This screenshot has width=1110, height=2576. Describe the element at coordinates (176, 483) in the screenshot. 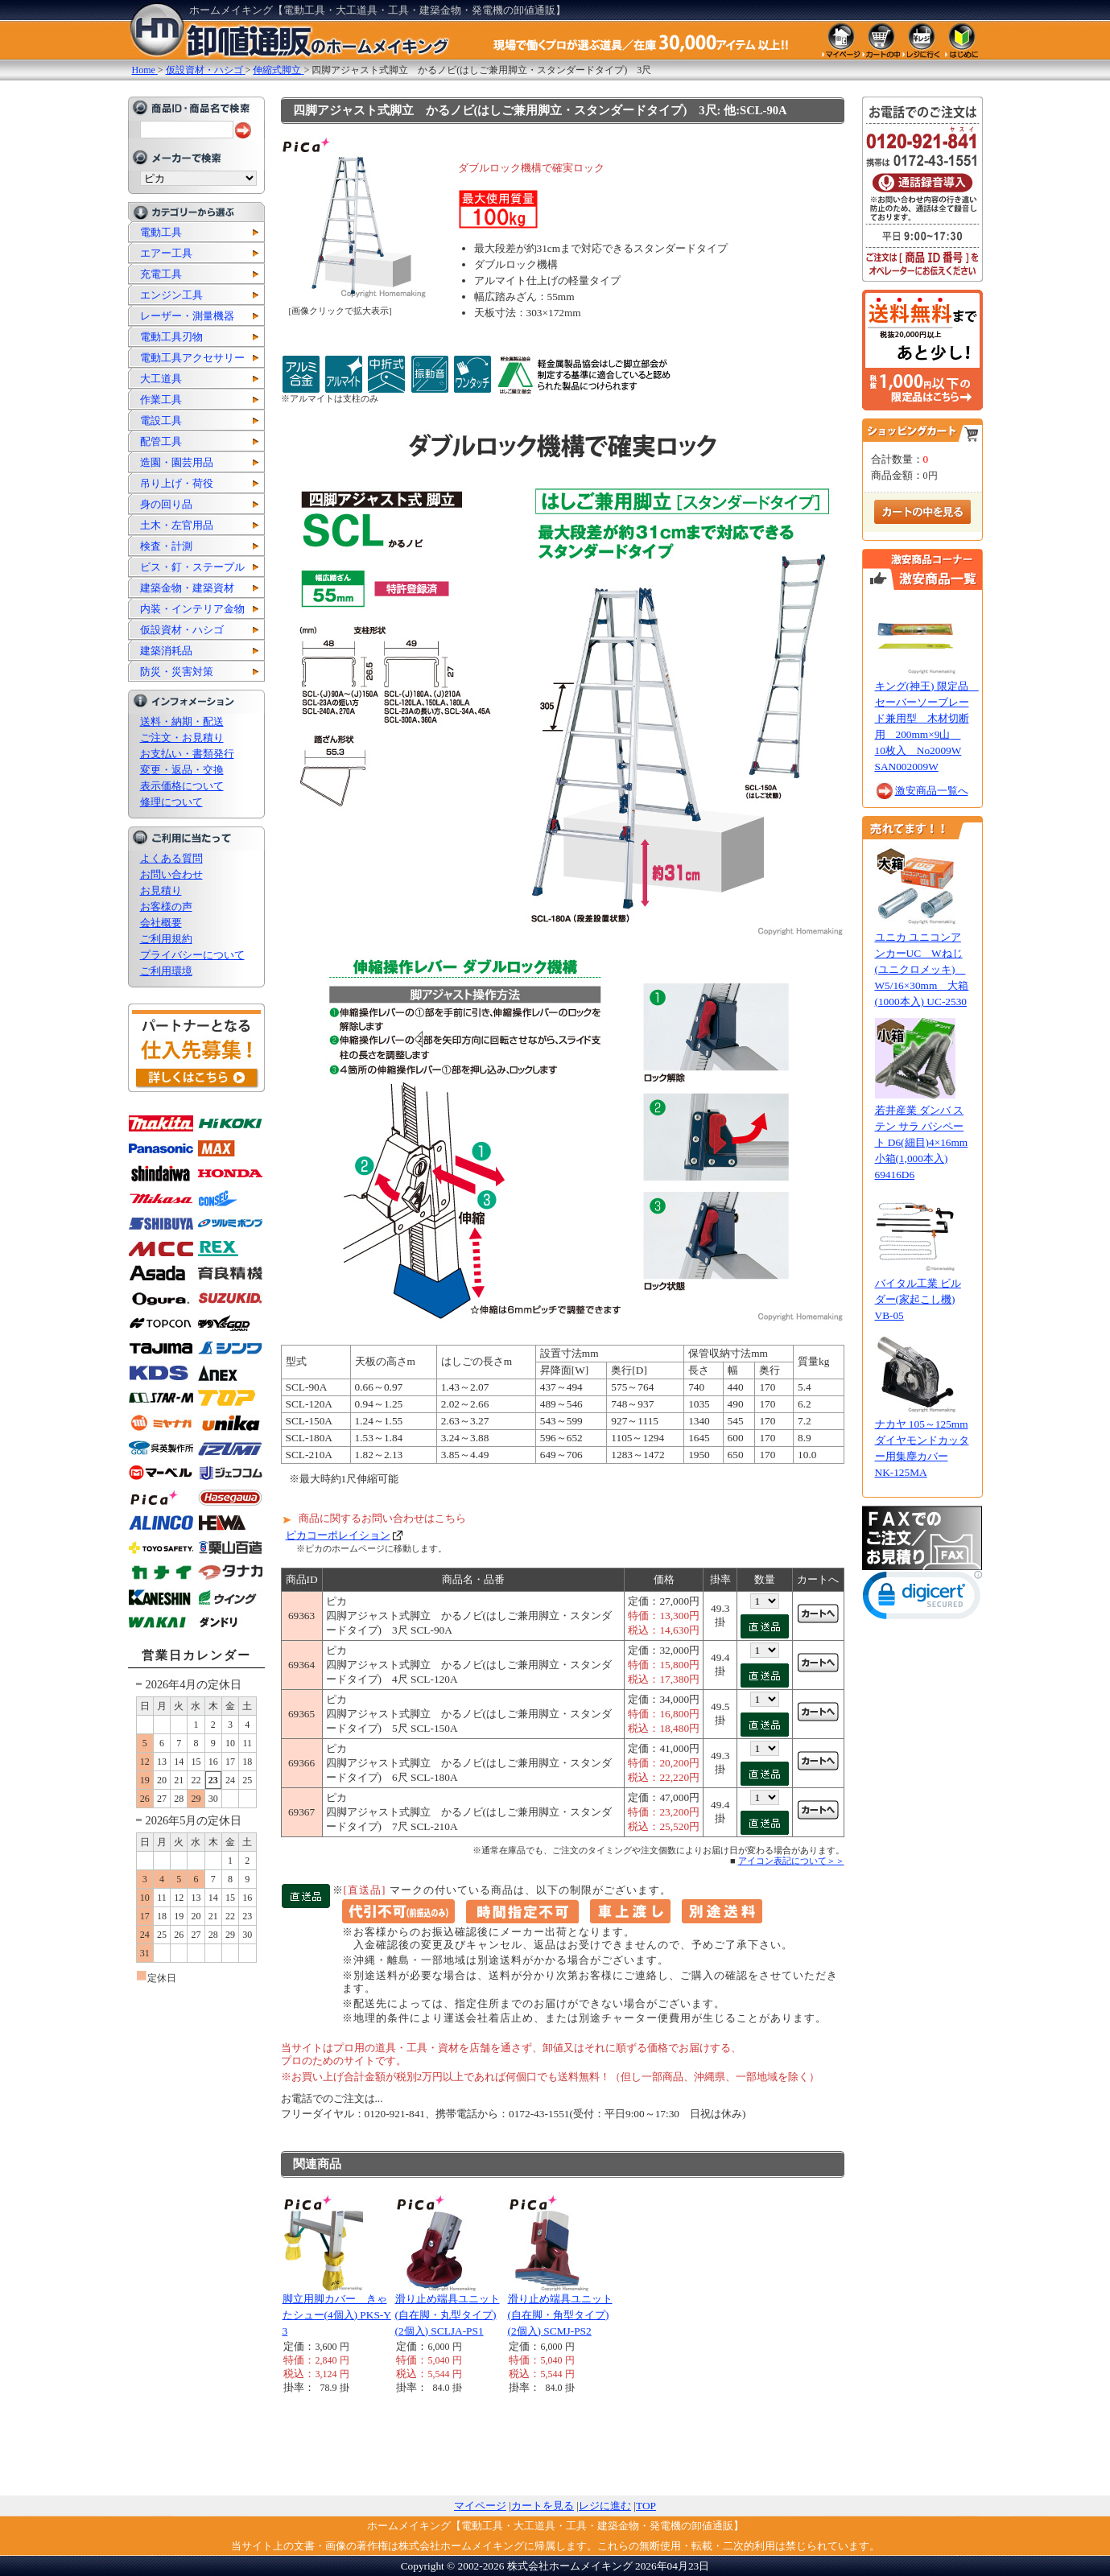

I see `吊り上げ・荷役` at that location.